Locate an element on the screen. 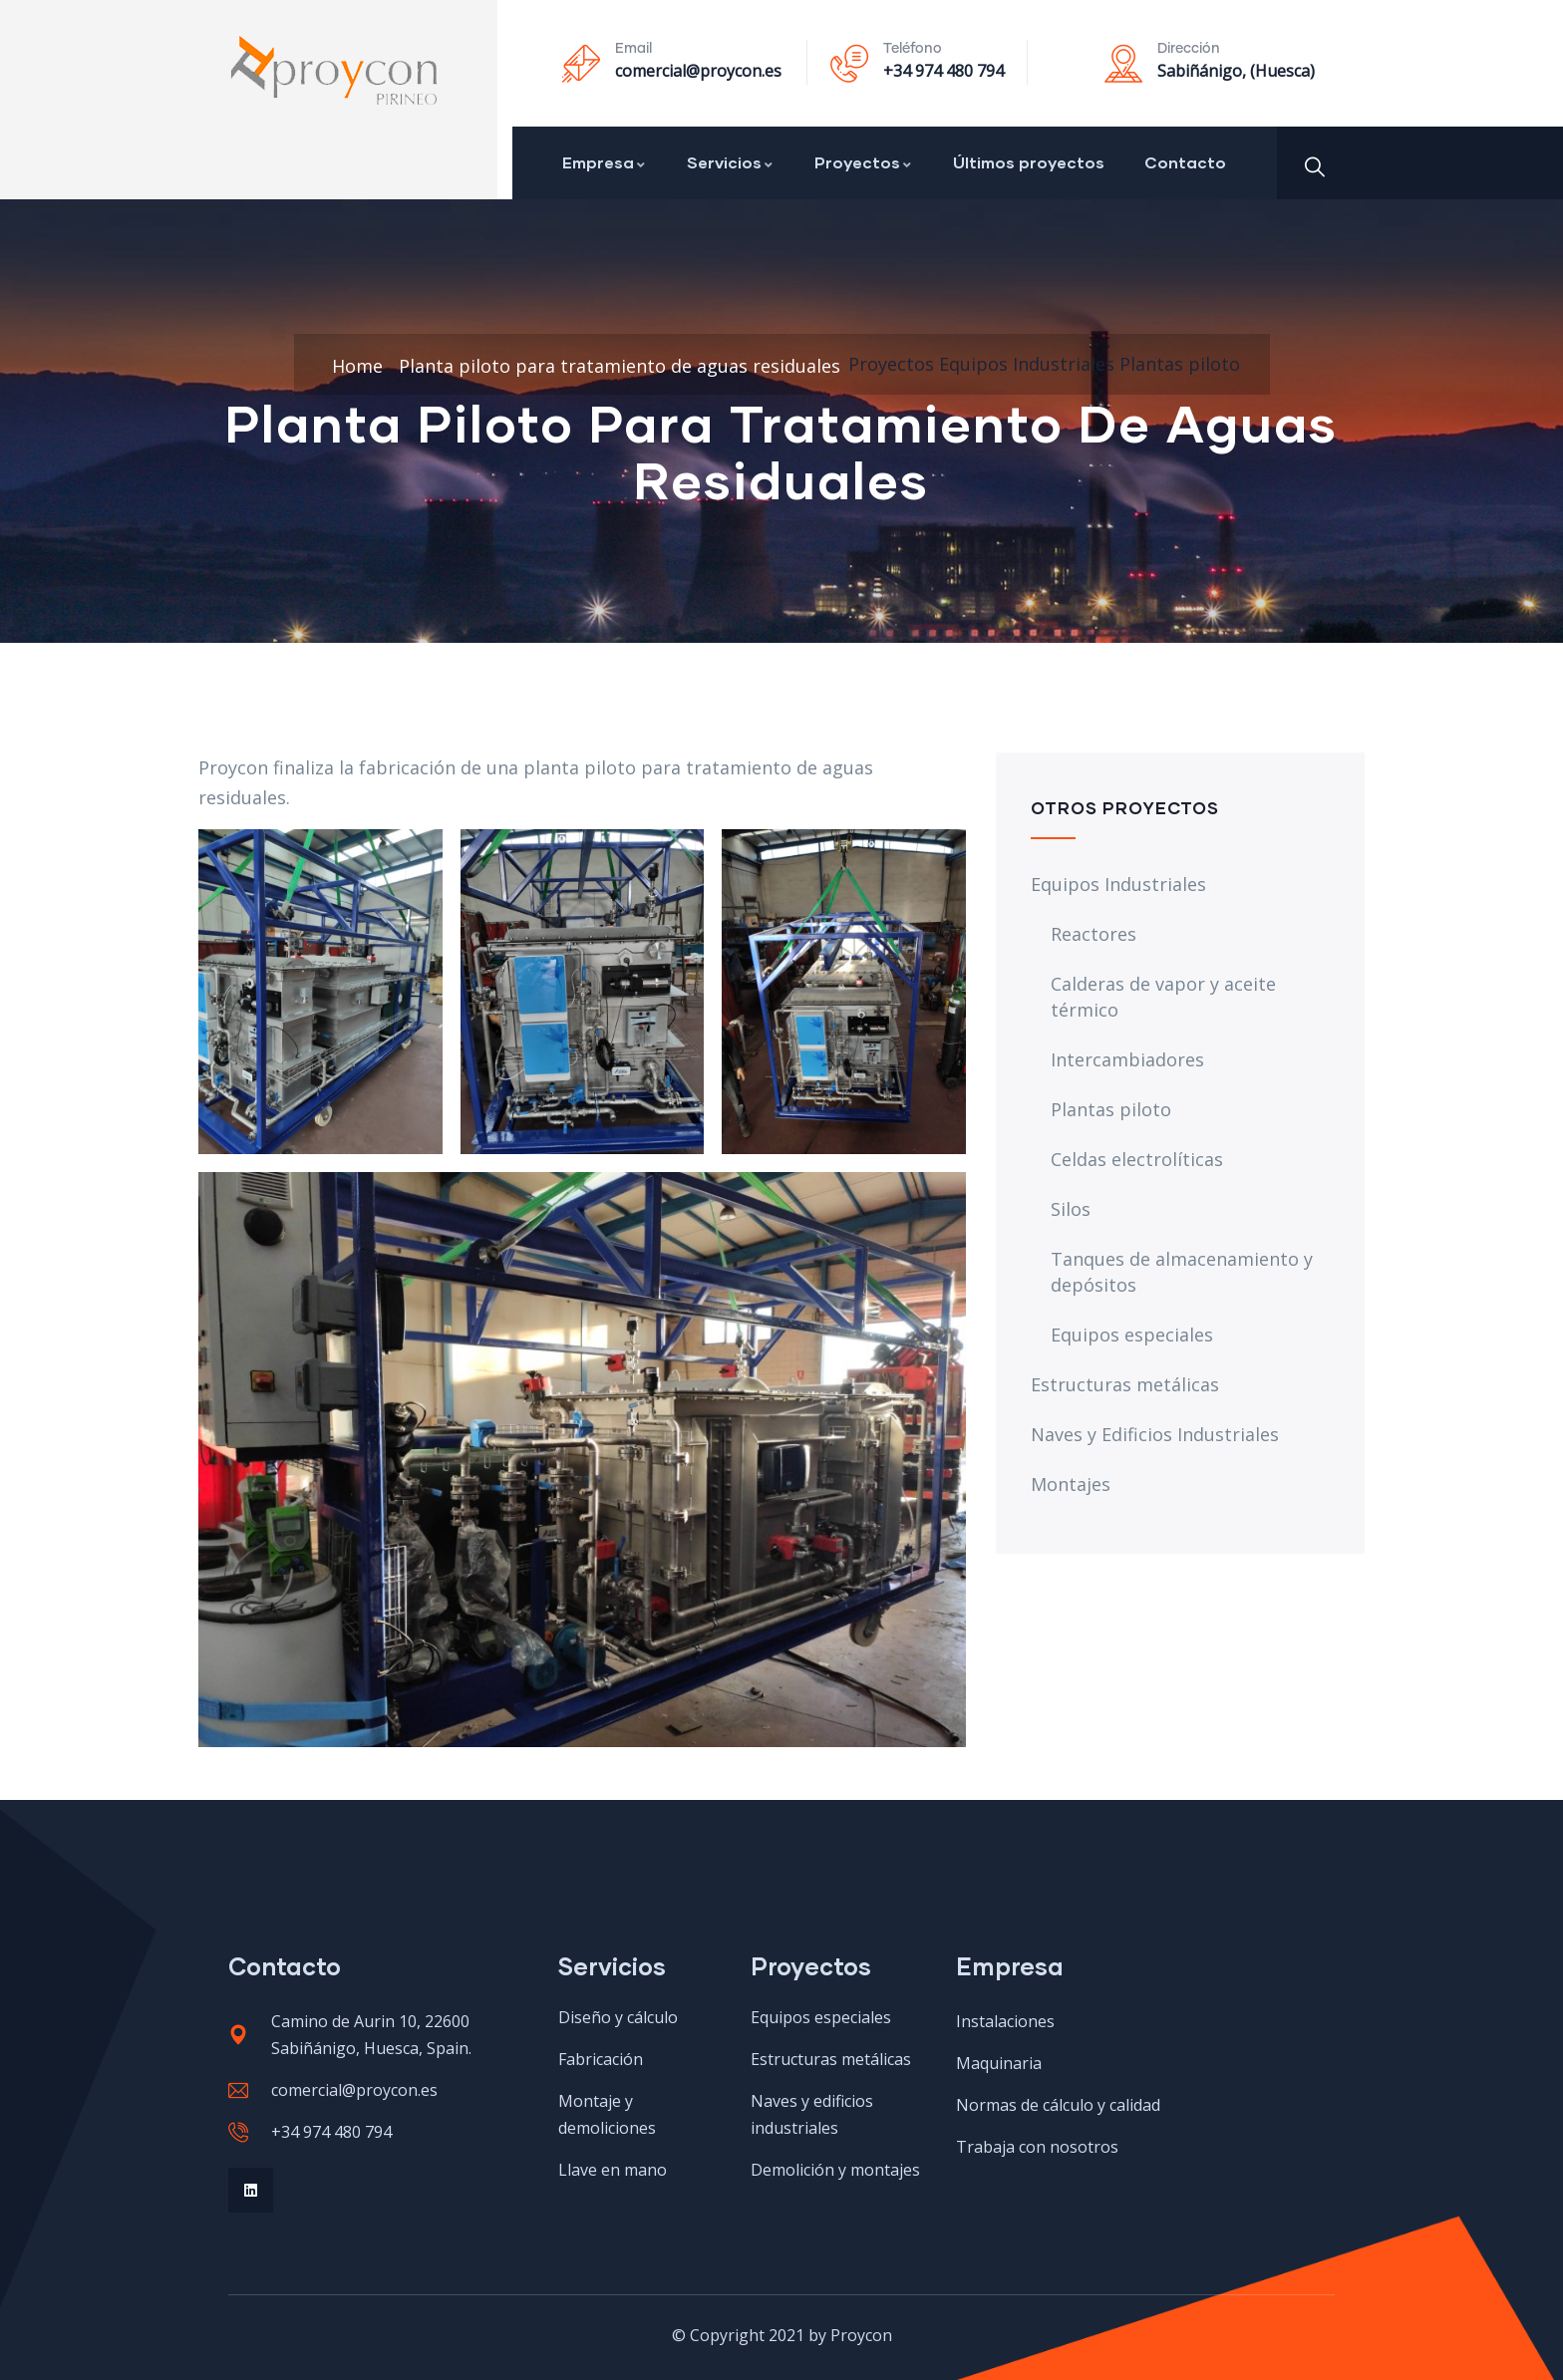  Plantas piloto is located at coordinates (1179, 364).